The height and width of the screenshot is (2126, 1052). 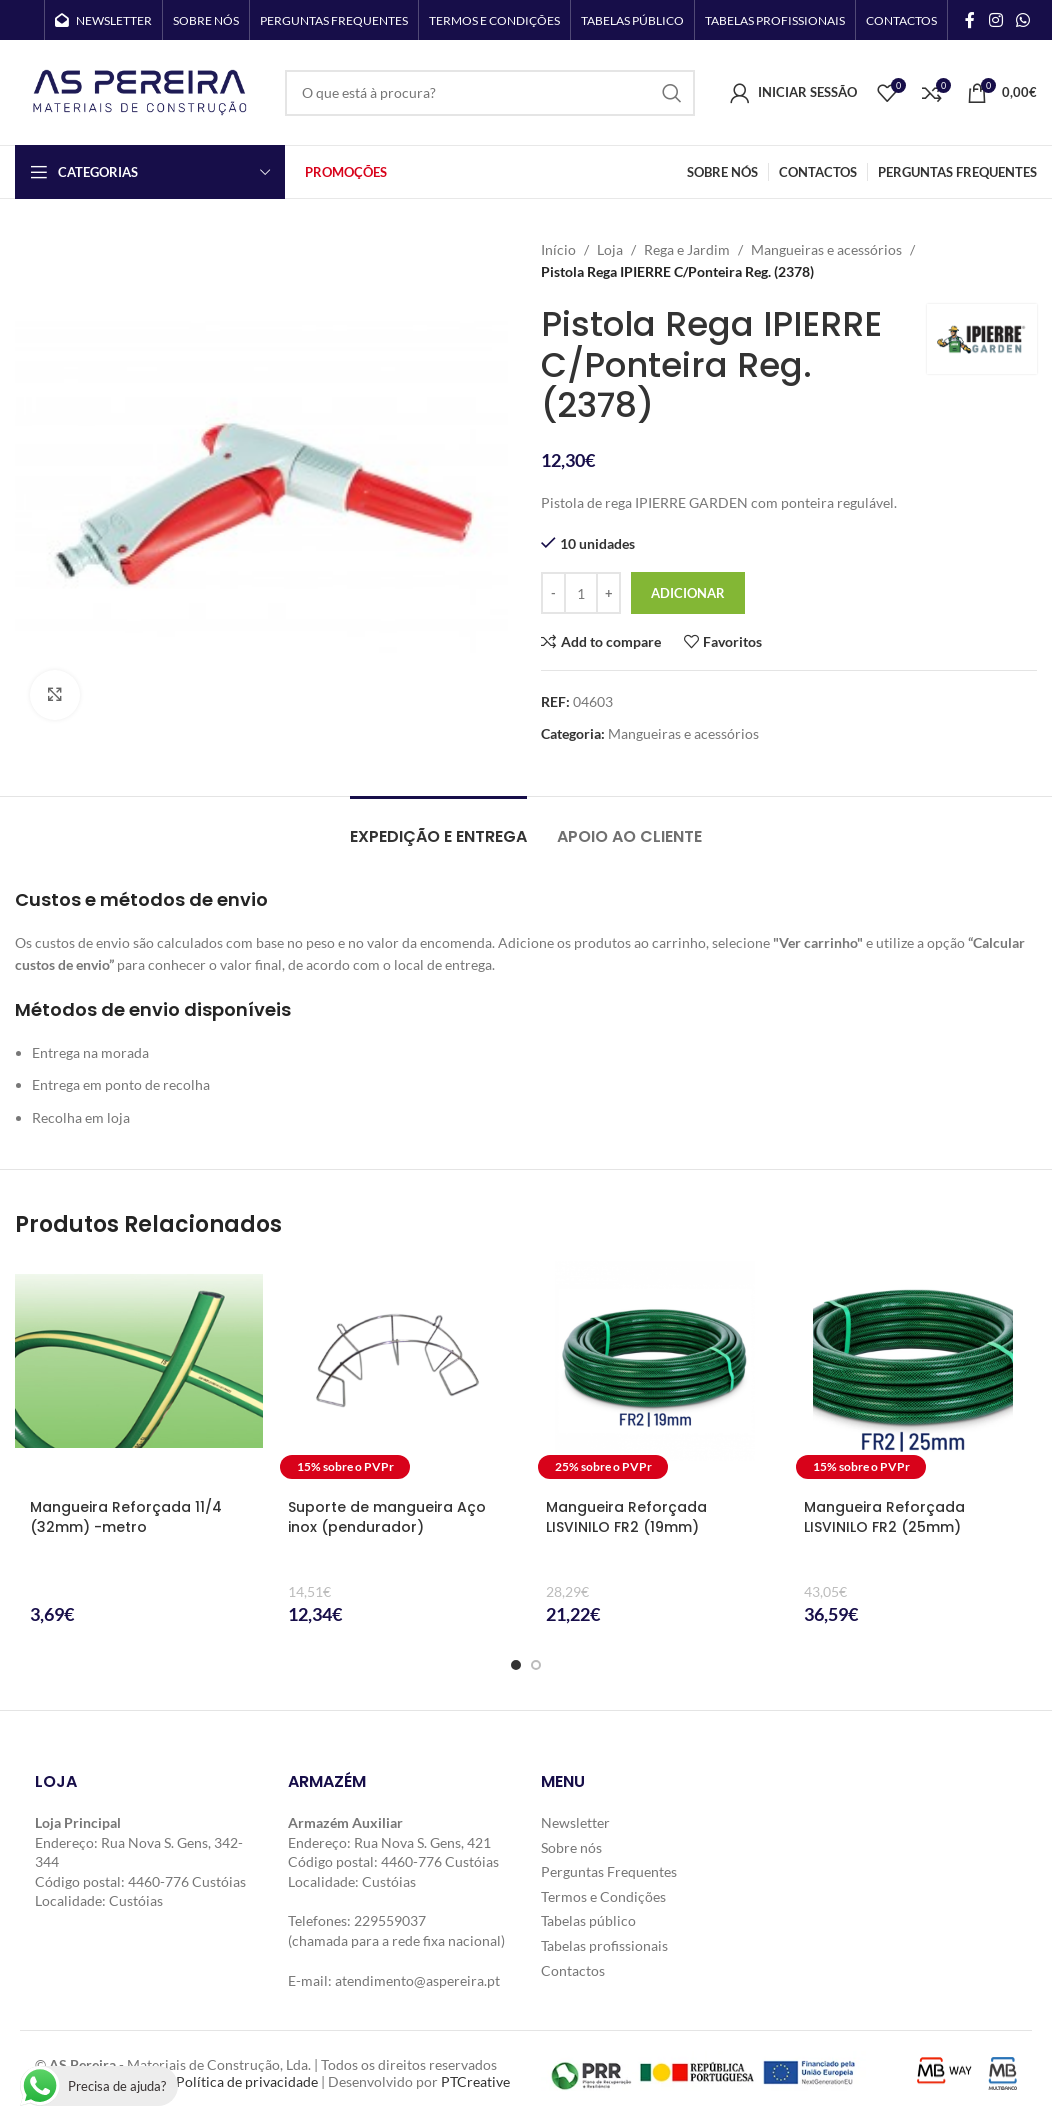 What do you see at coordinates (826, 249) in the screenshot?
I see `Mangueiras e acessórios` at bounding box center [826, 249].